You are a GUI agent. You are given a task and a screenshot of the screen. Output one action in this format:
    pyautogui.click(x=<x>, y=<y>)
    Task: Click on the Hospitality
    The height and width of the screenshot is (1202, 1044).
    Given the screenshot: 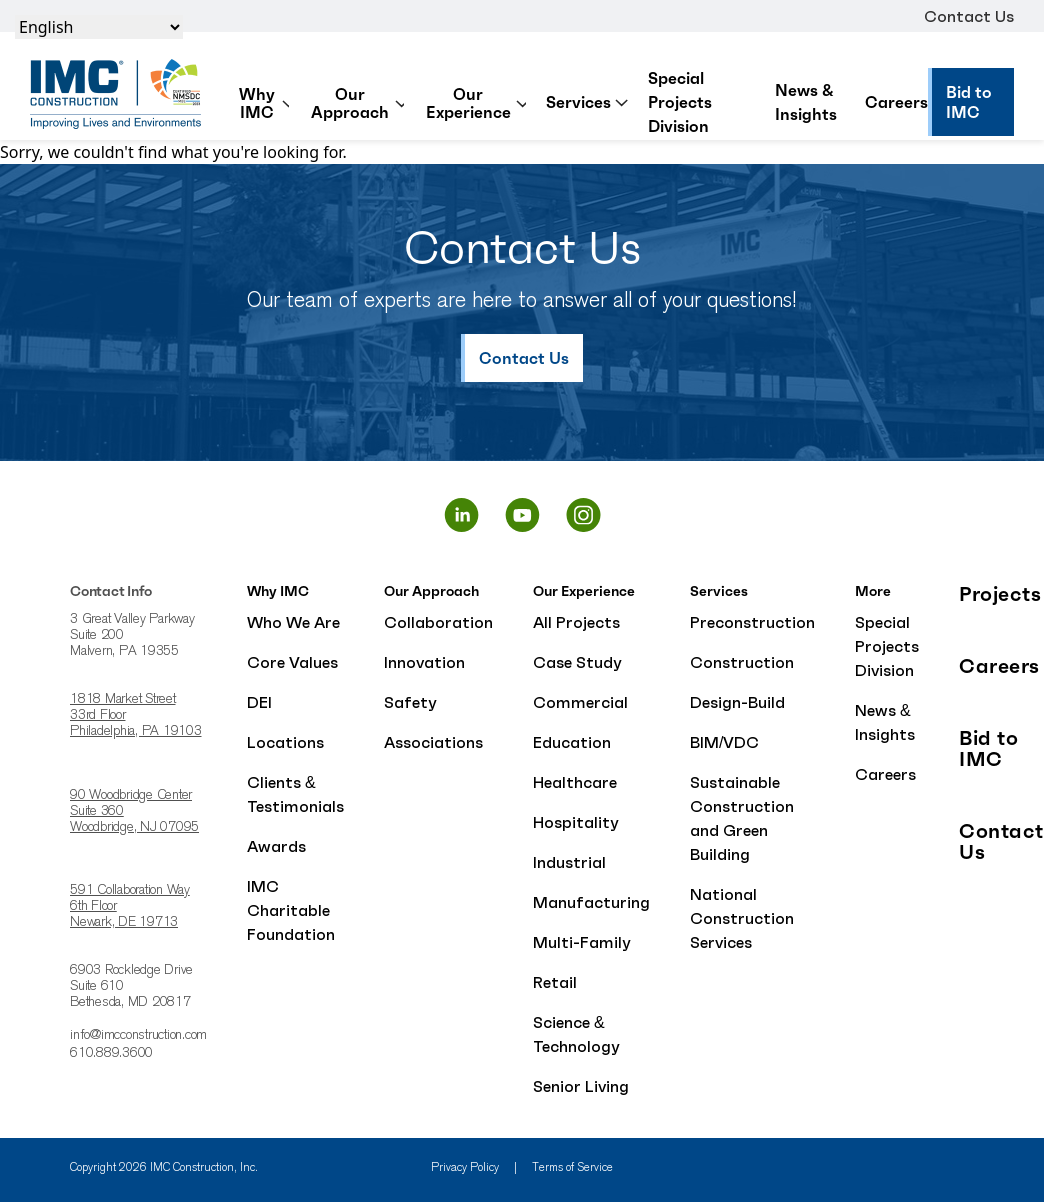 What is the action you would take?
    pyautogui.click(x=576, y=822)
    